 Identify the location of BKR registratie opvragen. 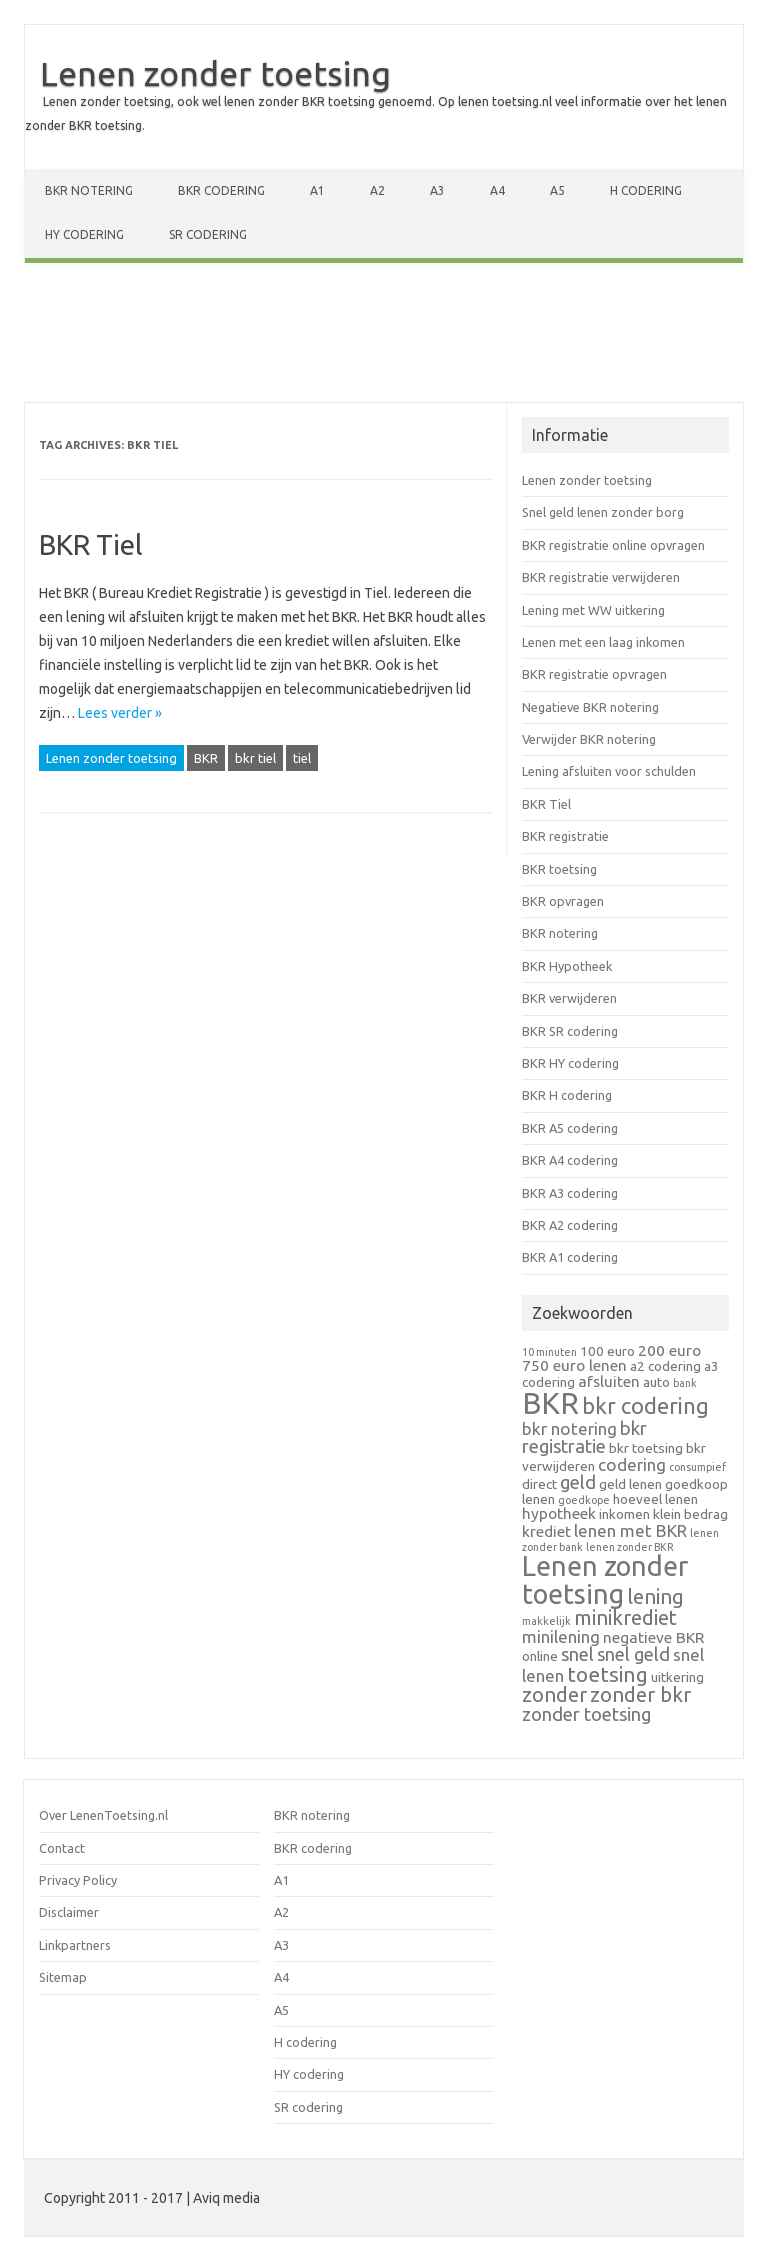
(594, 674).